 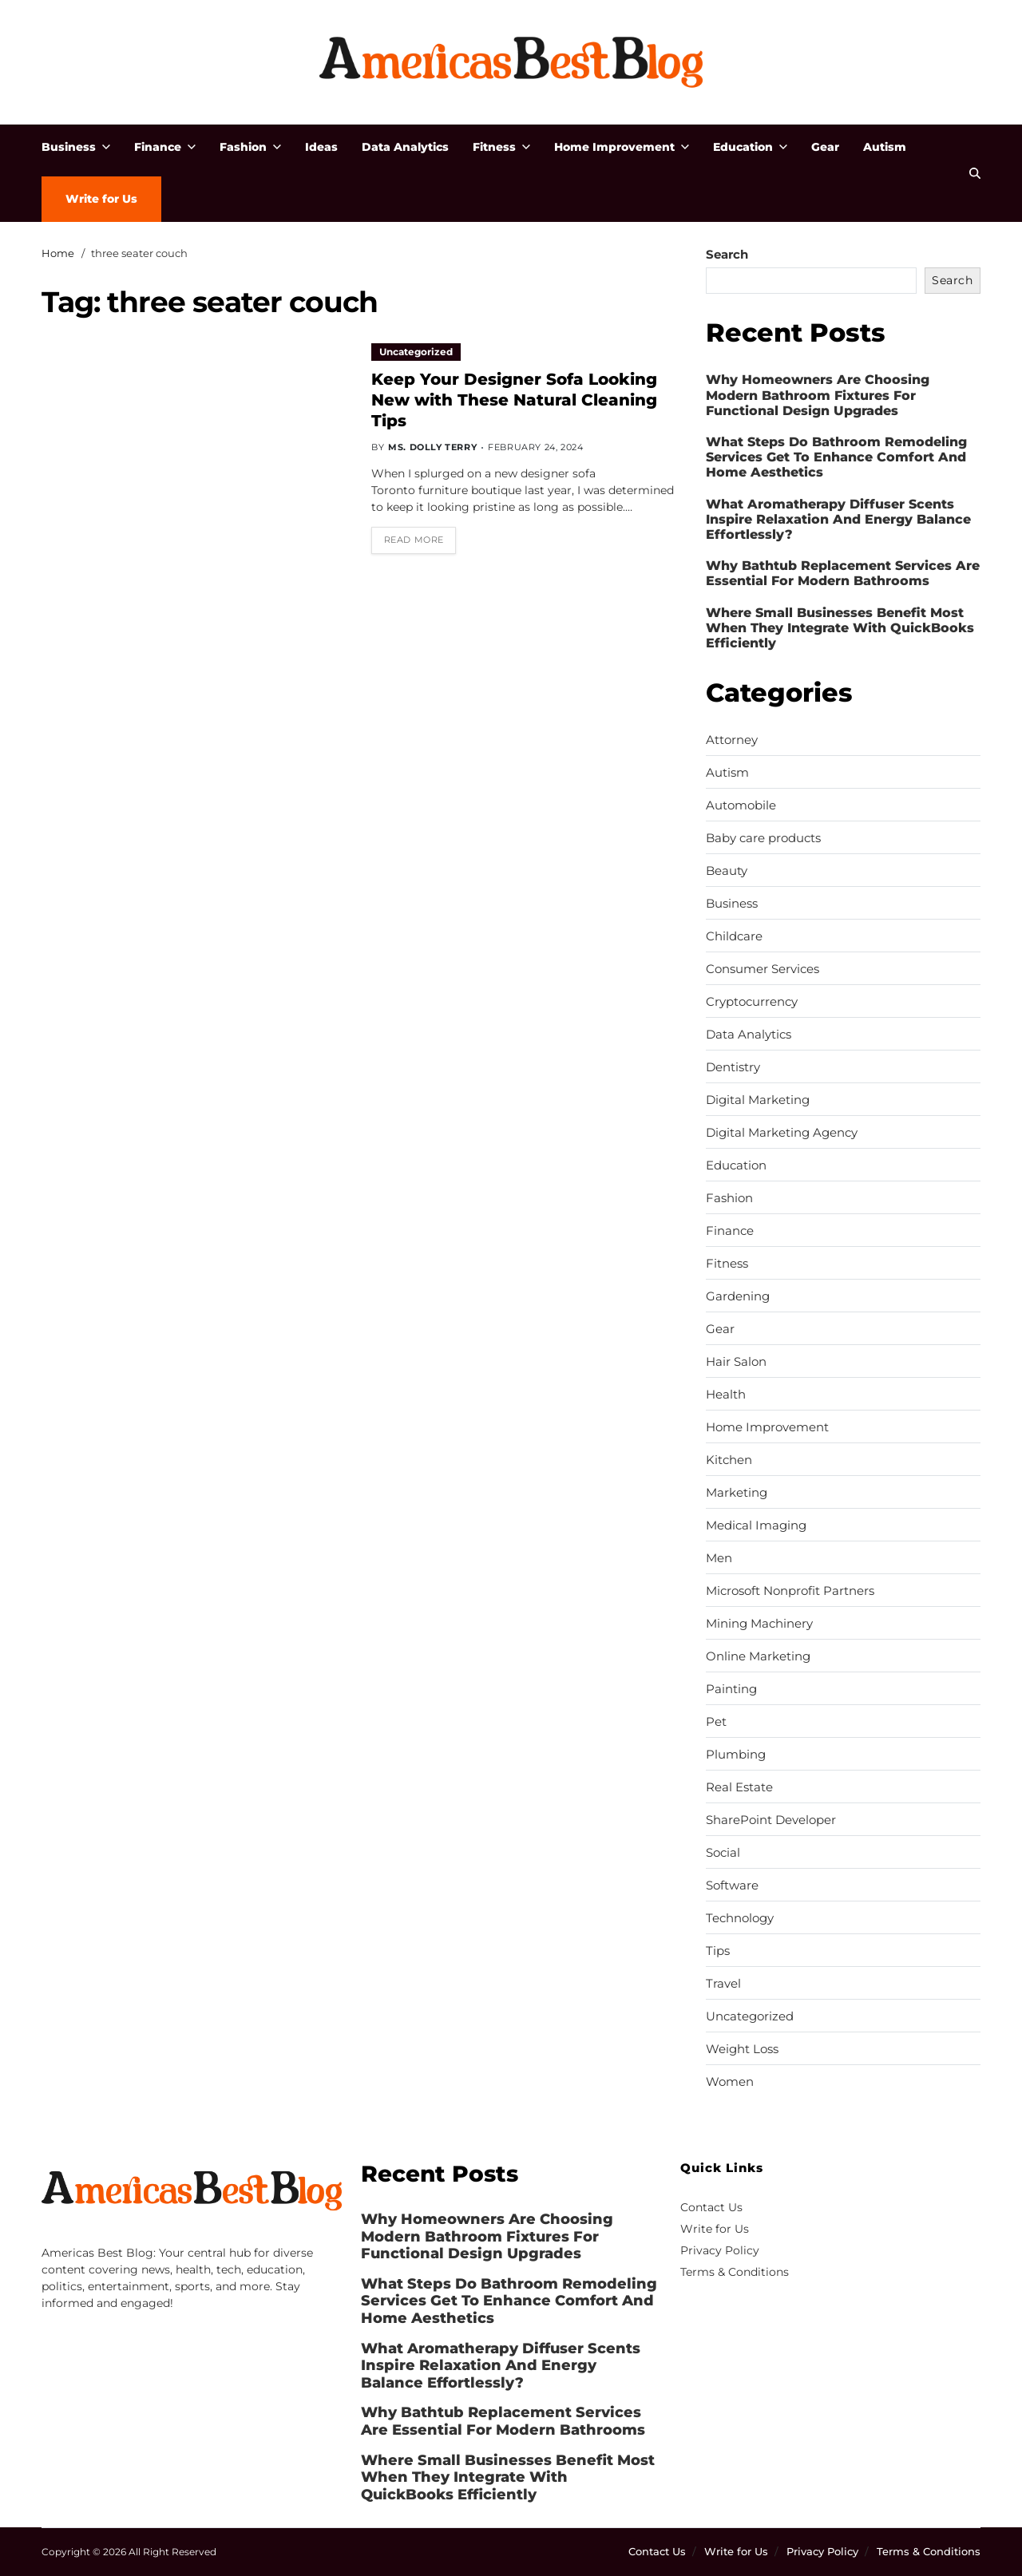 I want to click on Kitchen, so click(x=729, y=1460).